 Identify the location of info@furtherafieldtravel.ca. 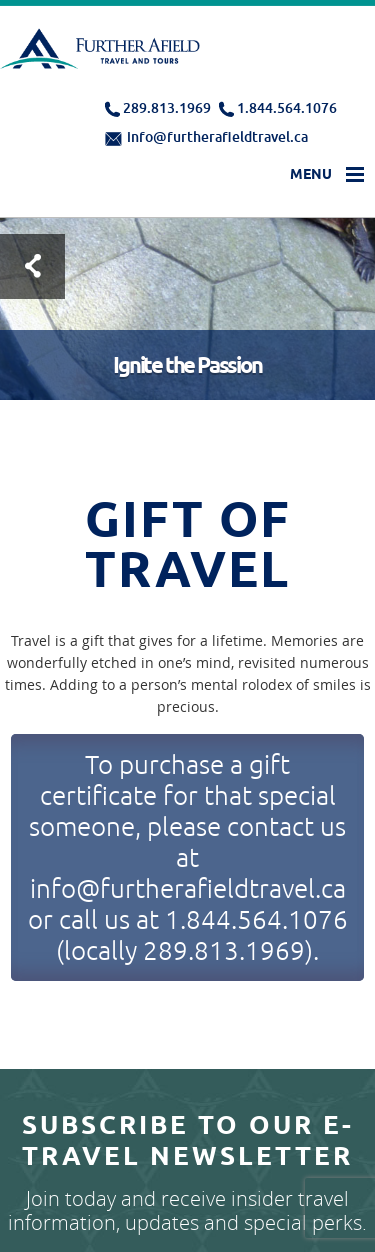
(217, 136).